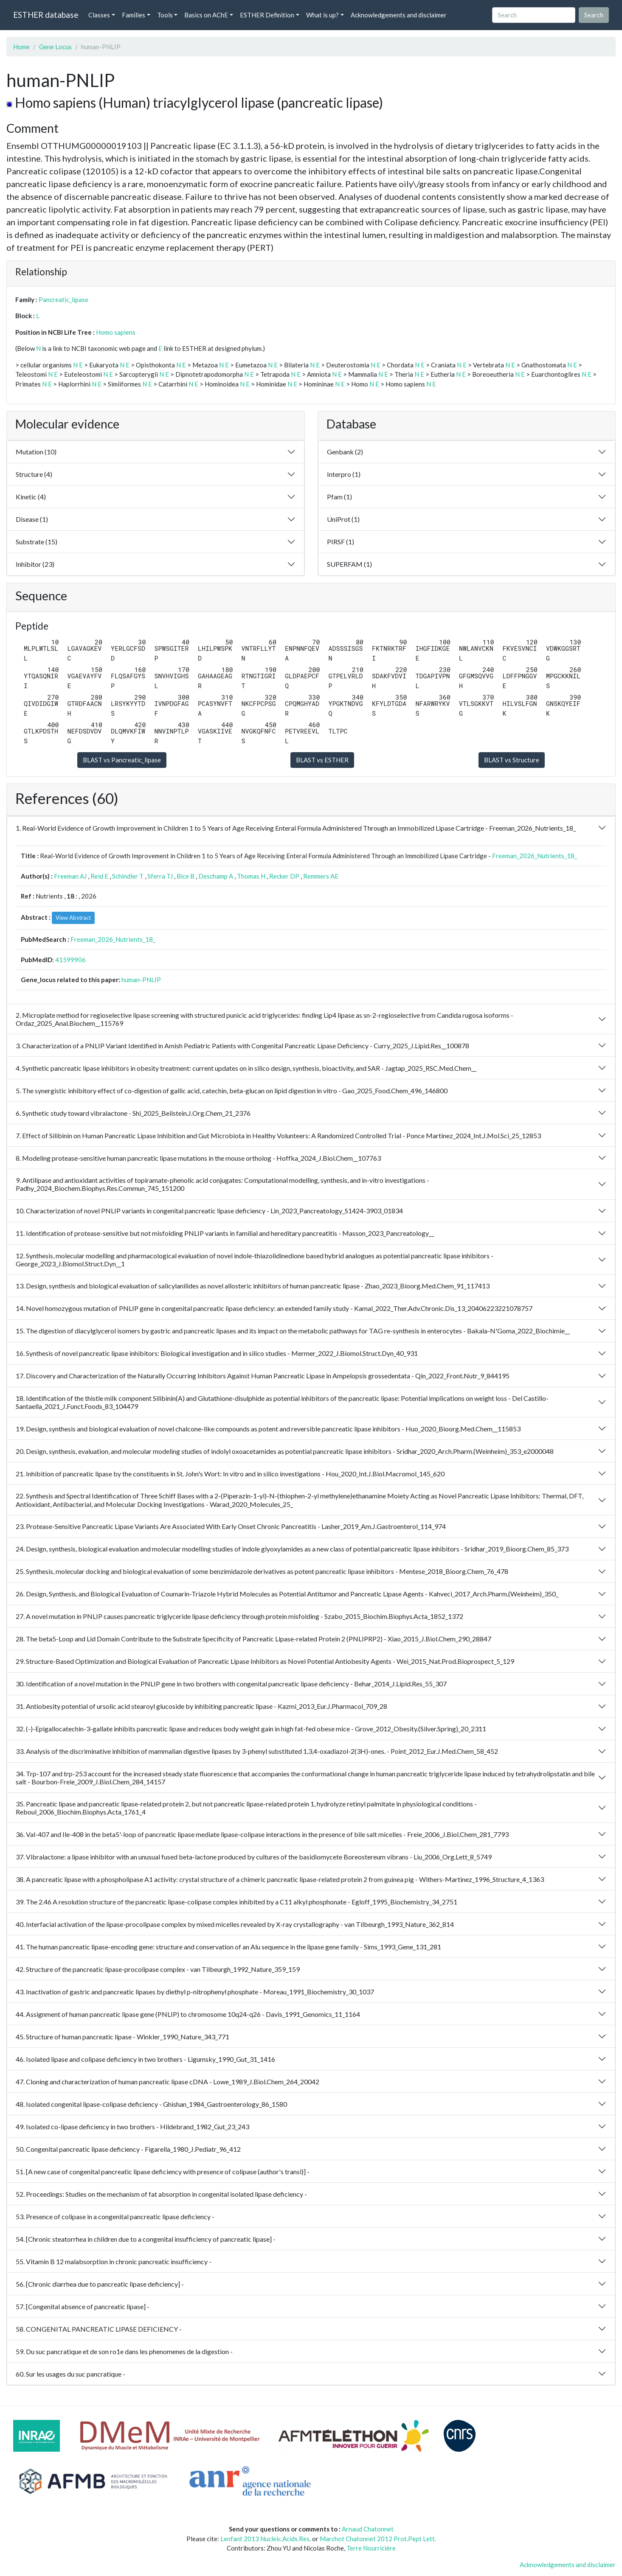  What do you see at coordinates (251, 876) in the screenshot?
I see `Thomas H` at bounding box center [251, 876].